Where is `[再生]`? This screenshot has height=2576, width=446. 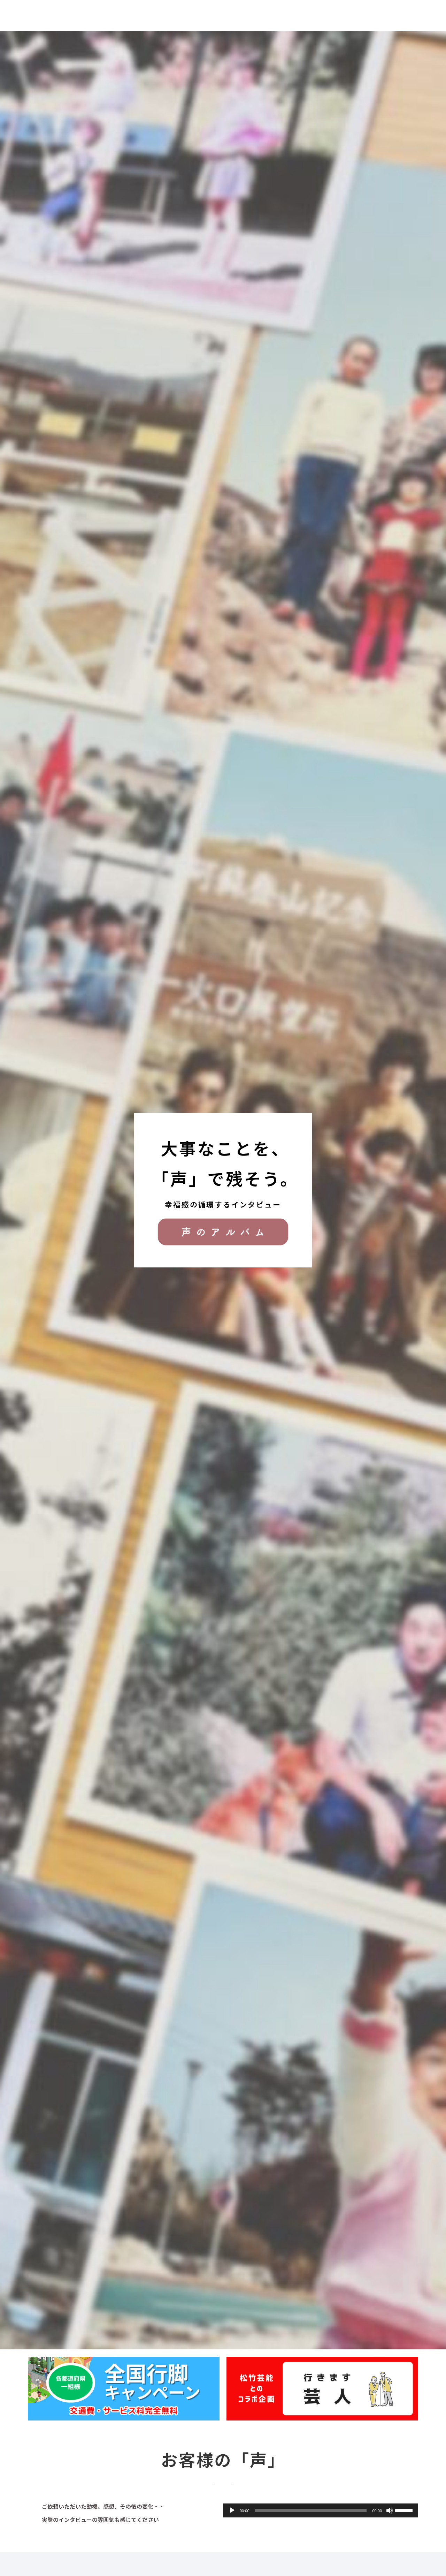
[再生] is located at coordinates (232, 2510).